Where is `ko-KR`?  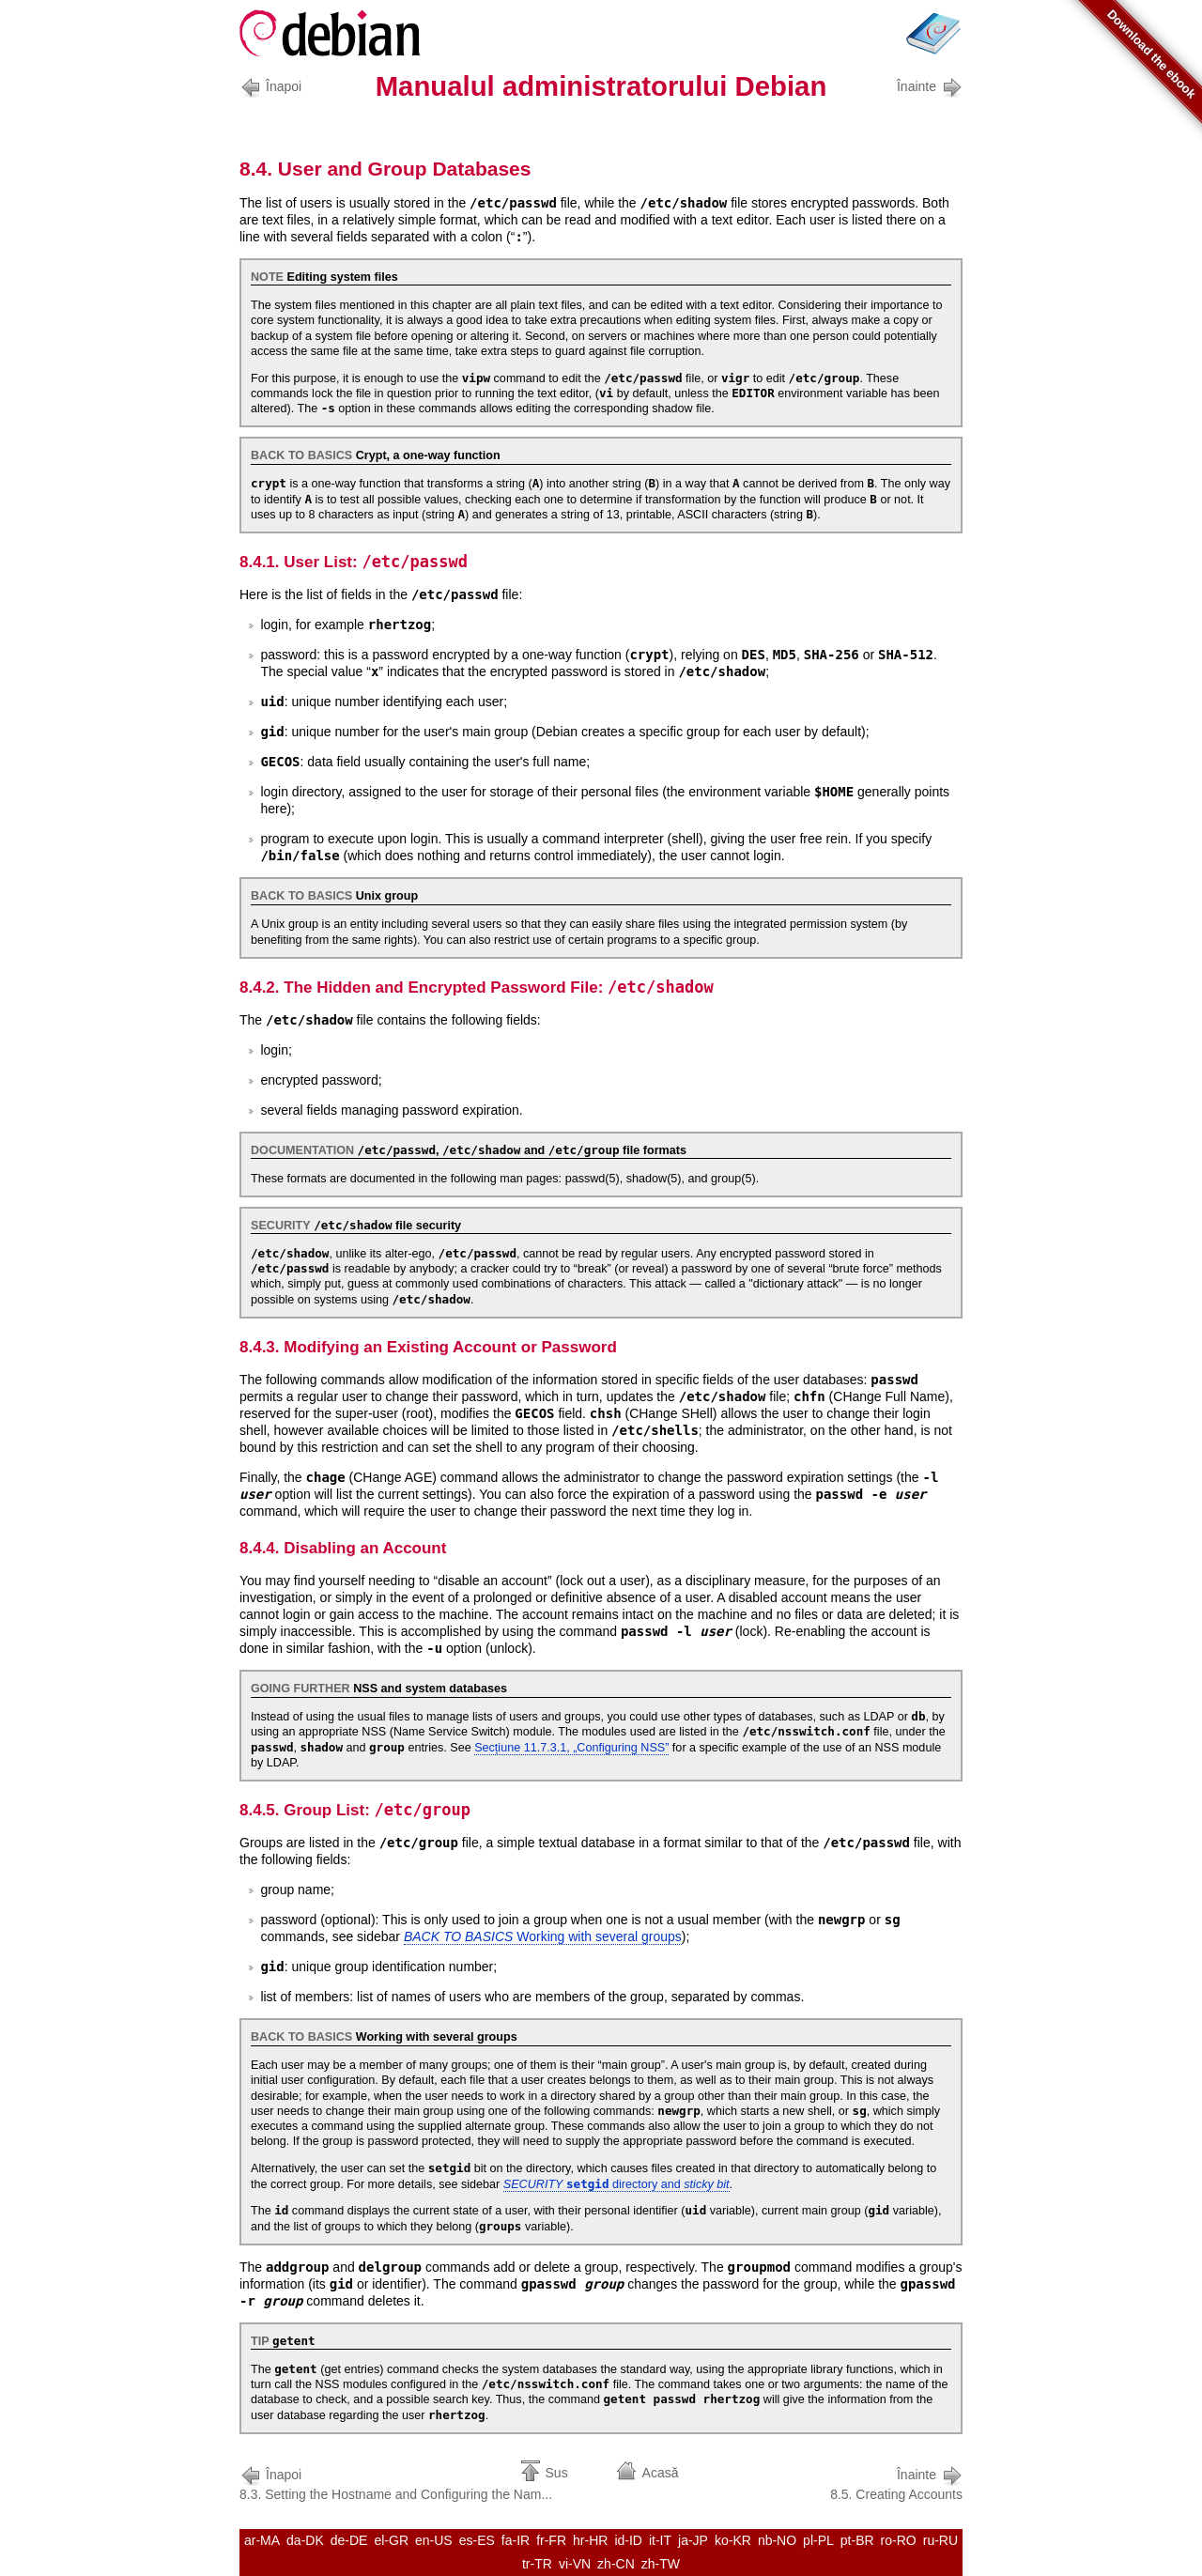
ko-KR is located at coordinates (733, 2540).